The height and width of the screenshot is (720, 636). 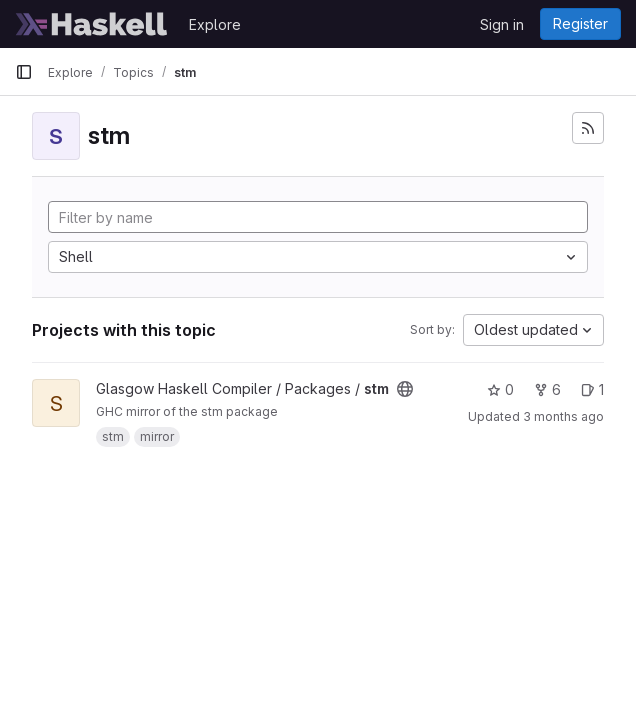 I want to click on 3 months ago [Apr 9, 2026 5:38pm], so click(x=563, y=416).